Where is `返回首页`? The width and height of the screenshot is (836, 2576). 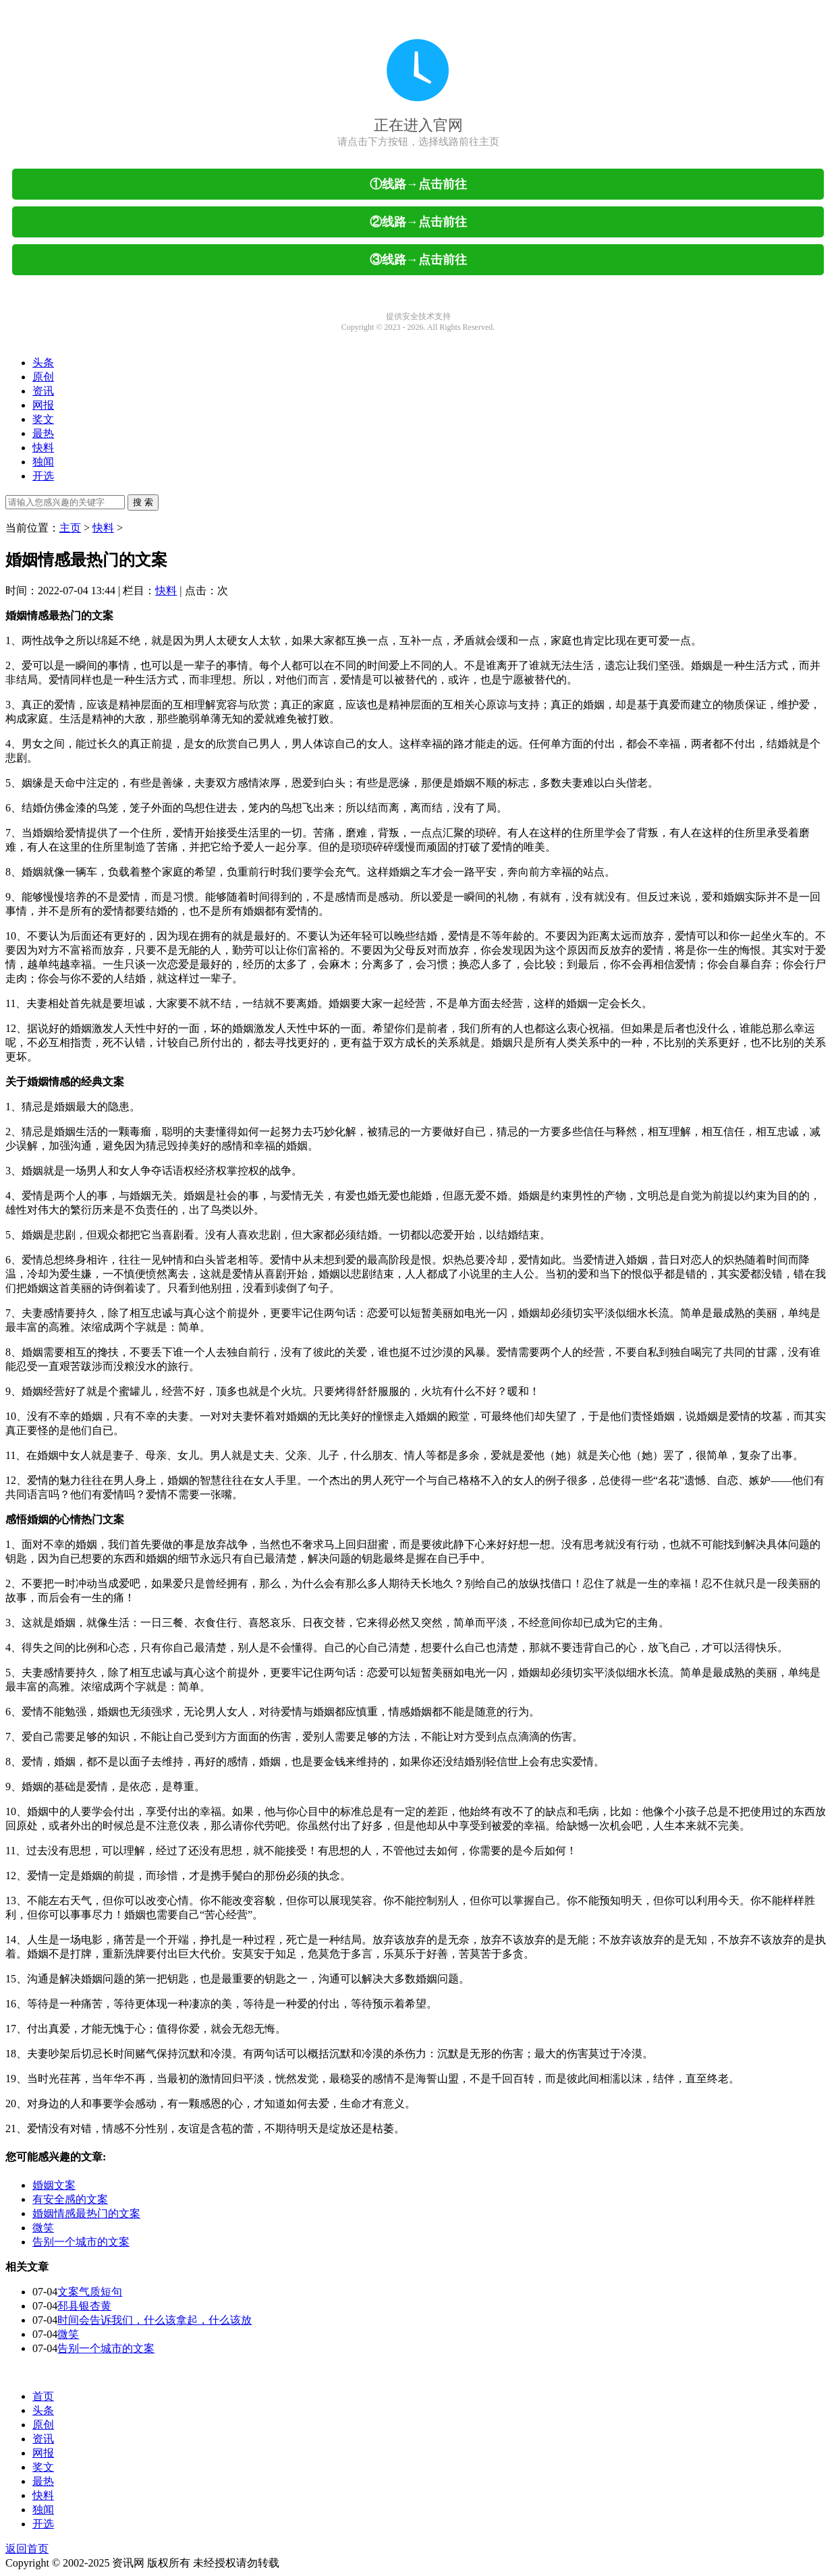
返回首页 is located at coordinates (27, 2548).